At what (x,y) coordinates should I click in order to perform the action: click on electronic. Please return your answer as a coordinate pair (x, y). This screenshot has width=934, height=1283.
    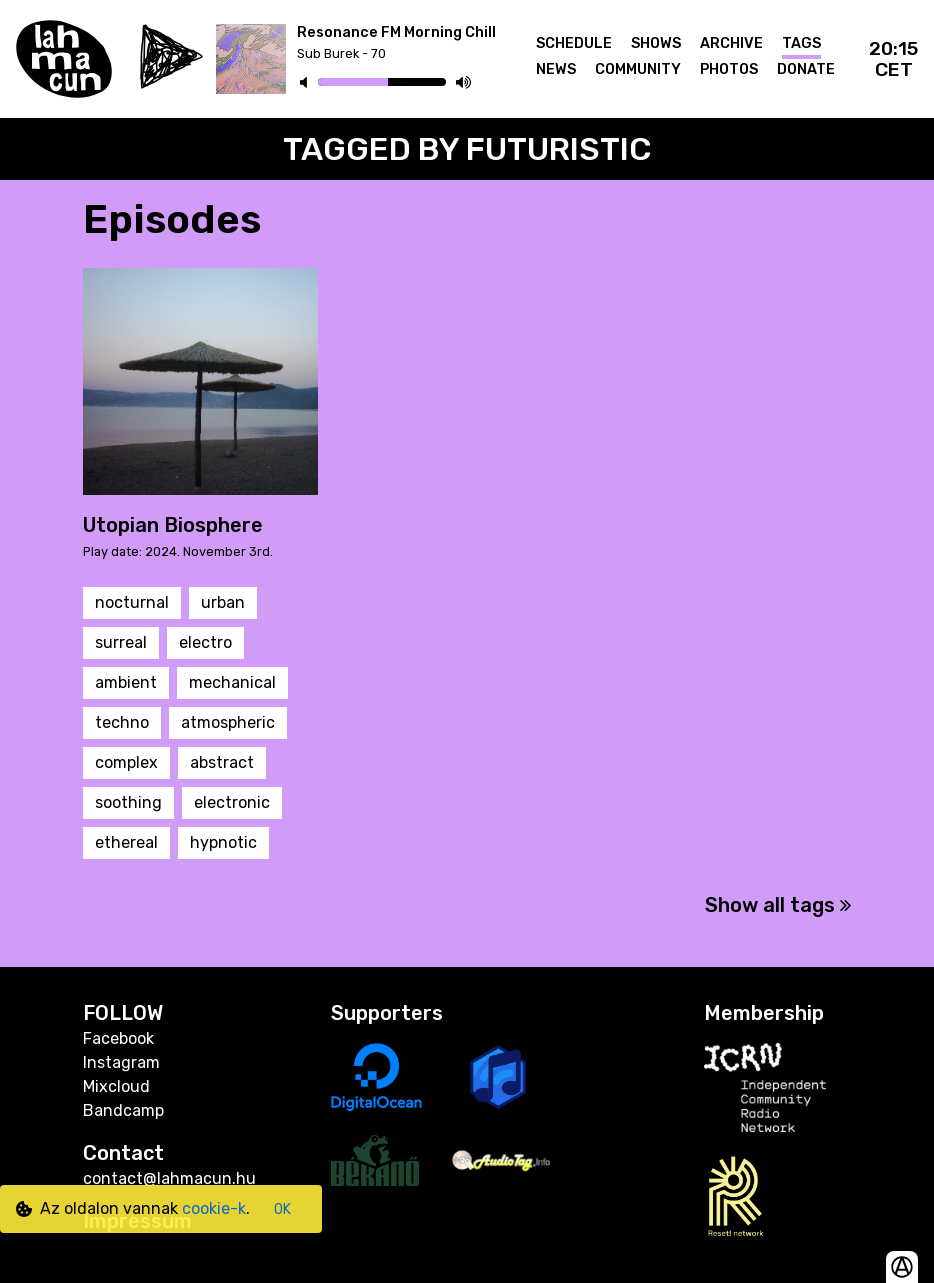
    Looking at the image, I should click on (232, 802).